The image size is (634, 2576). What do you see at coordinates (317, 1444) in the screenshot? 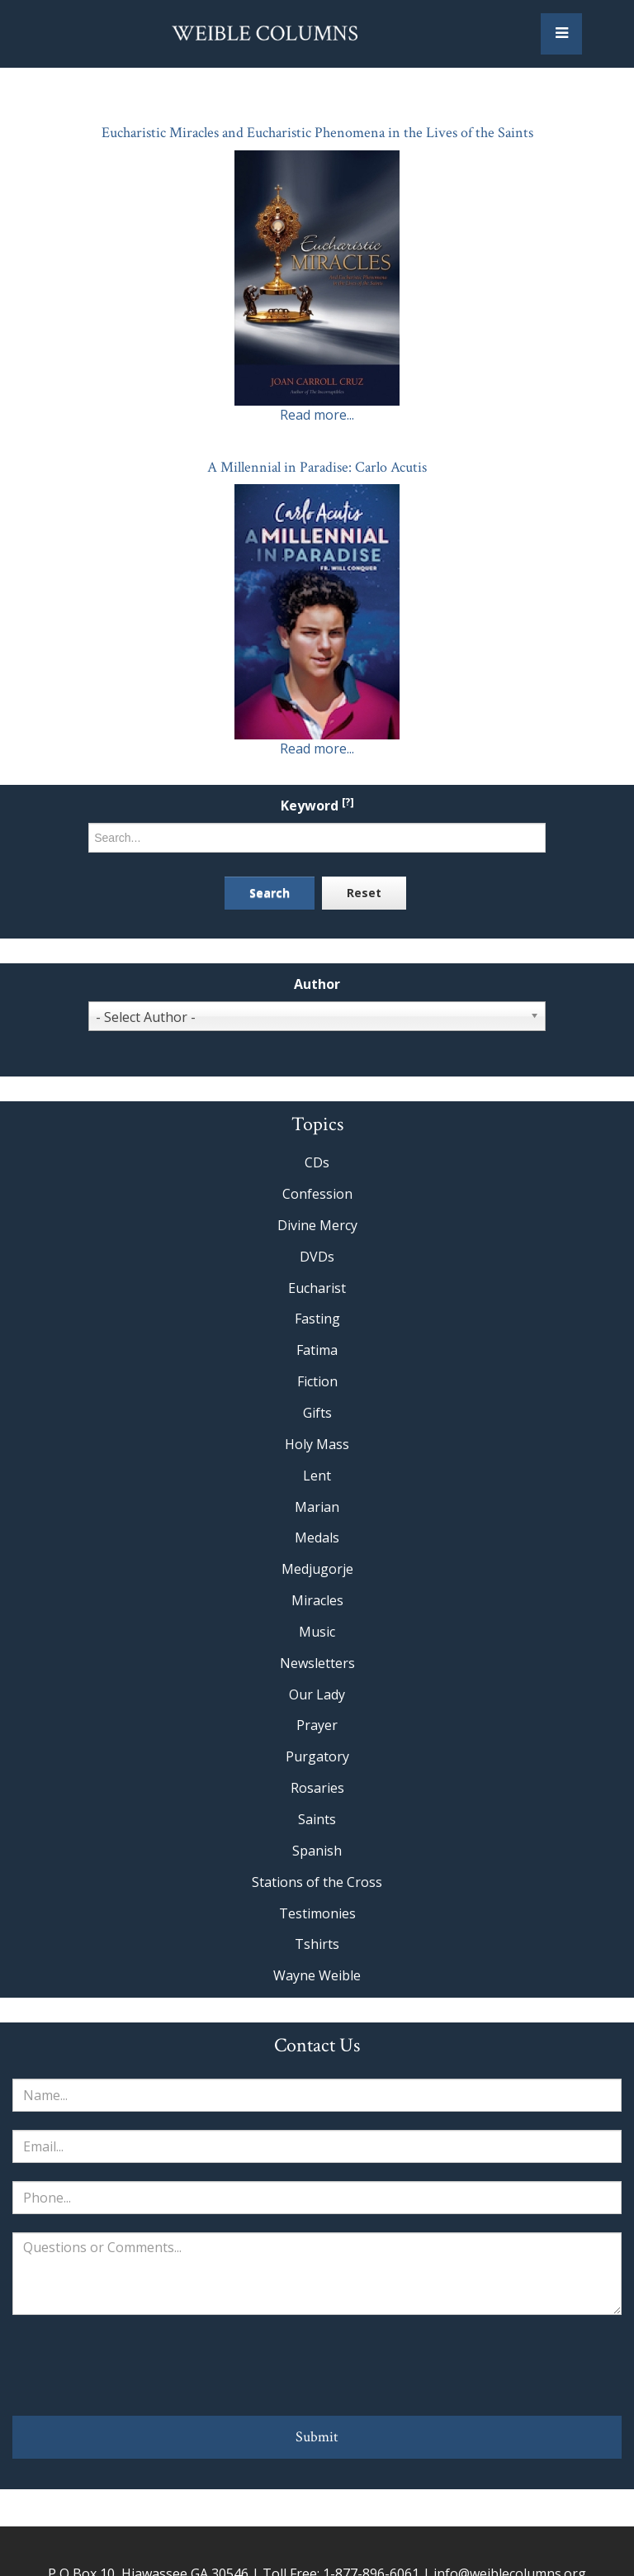
I see `Holy Mass` at bounding box center [317, 1444].